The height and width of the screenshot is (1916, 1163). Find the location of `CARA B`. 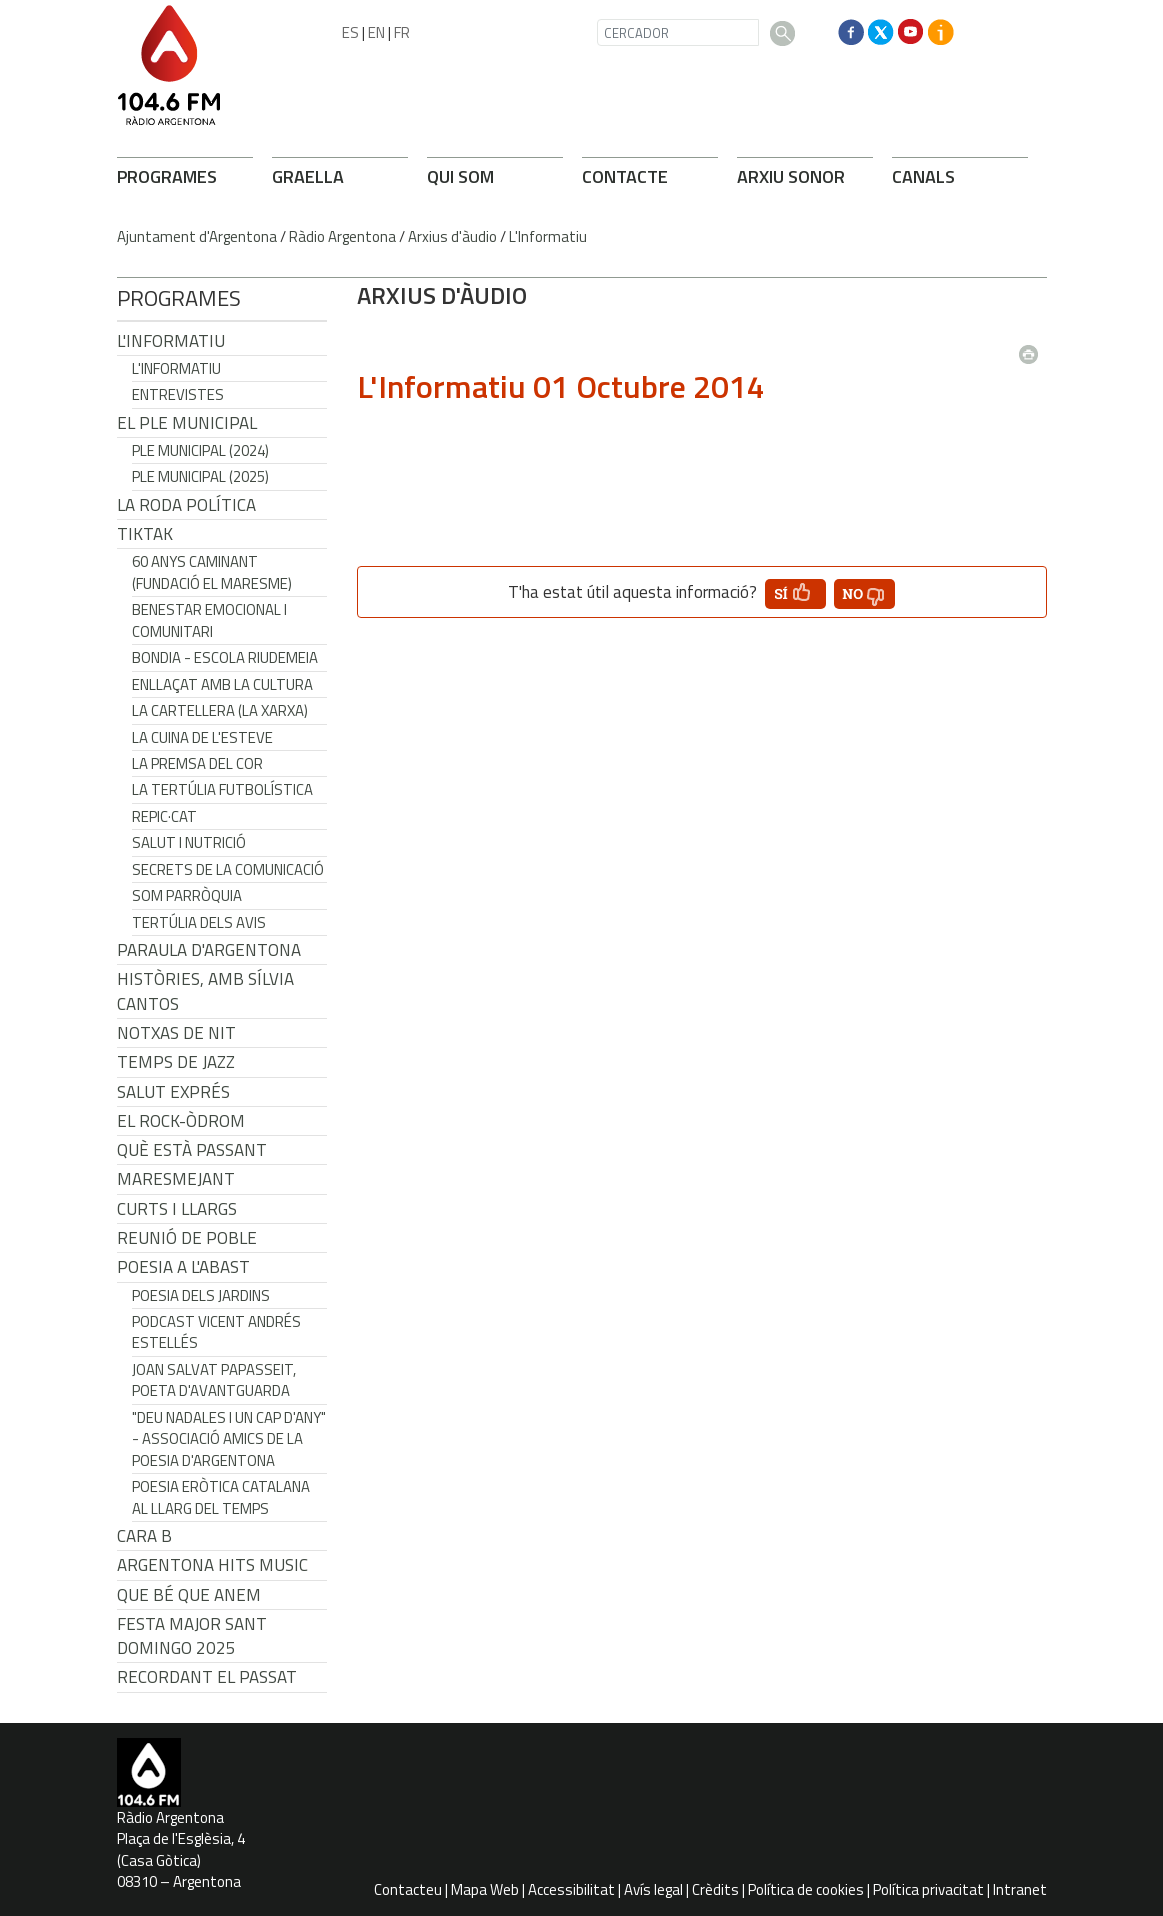

CARA B is located at coordinates (144, 1536).